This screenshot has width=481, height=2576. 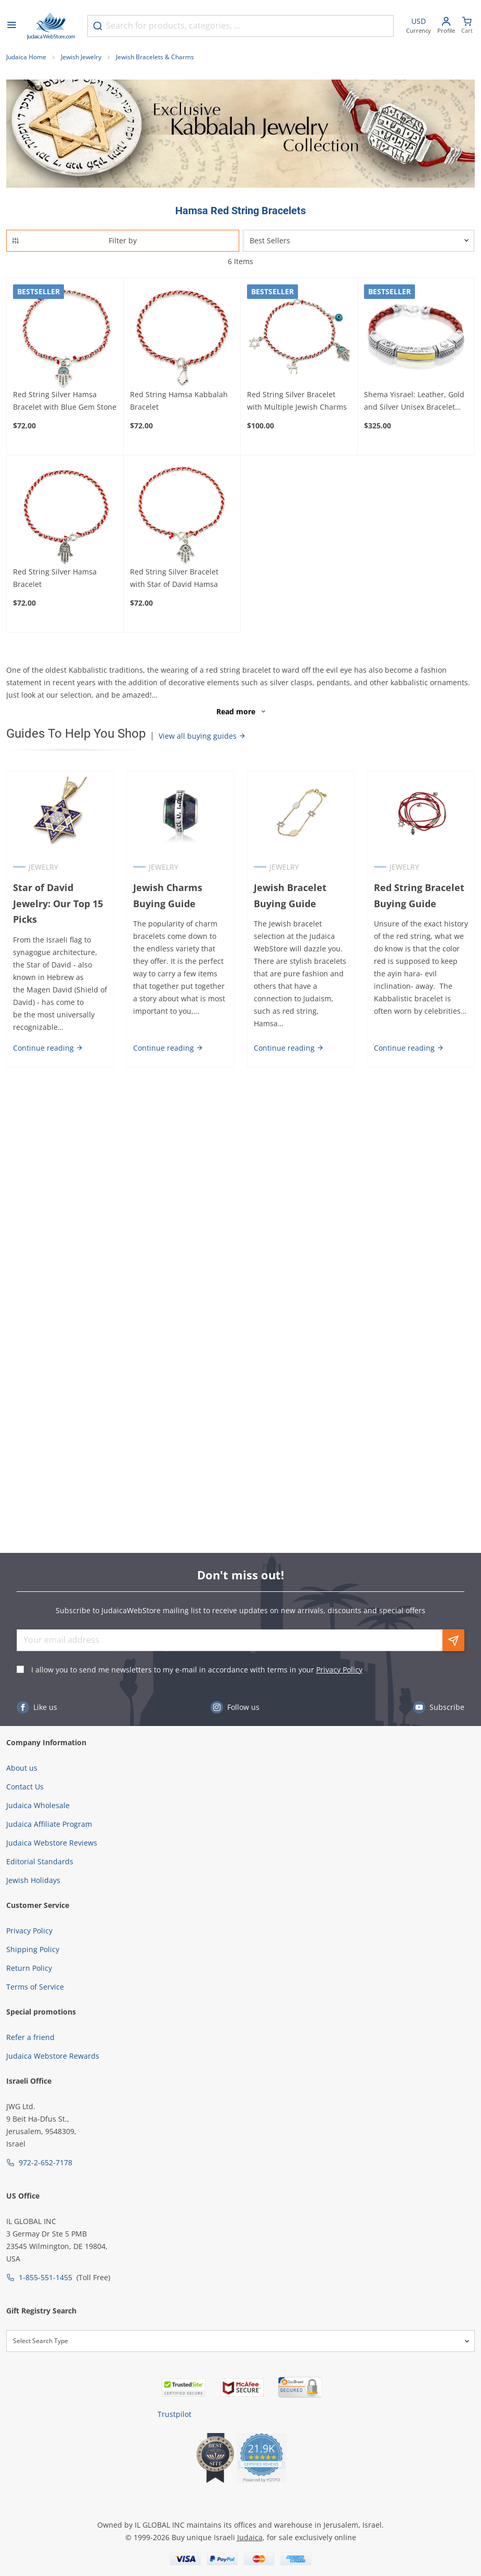 What do you see at coordinates (38, 1805) in the screenshot?
I see `Judaica Wholesale` at bounding box center [38, 1805].